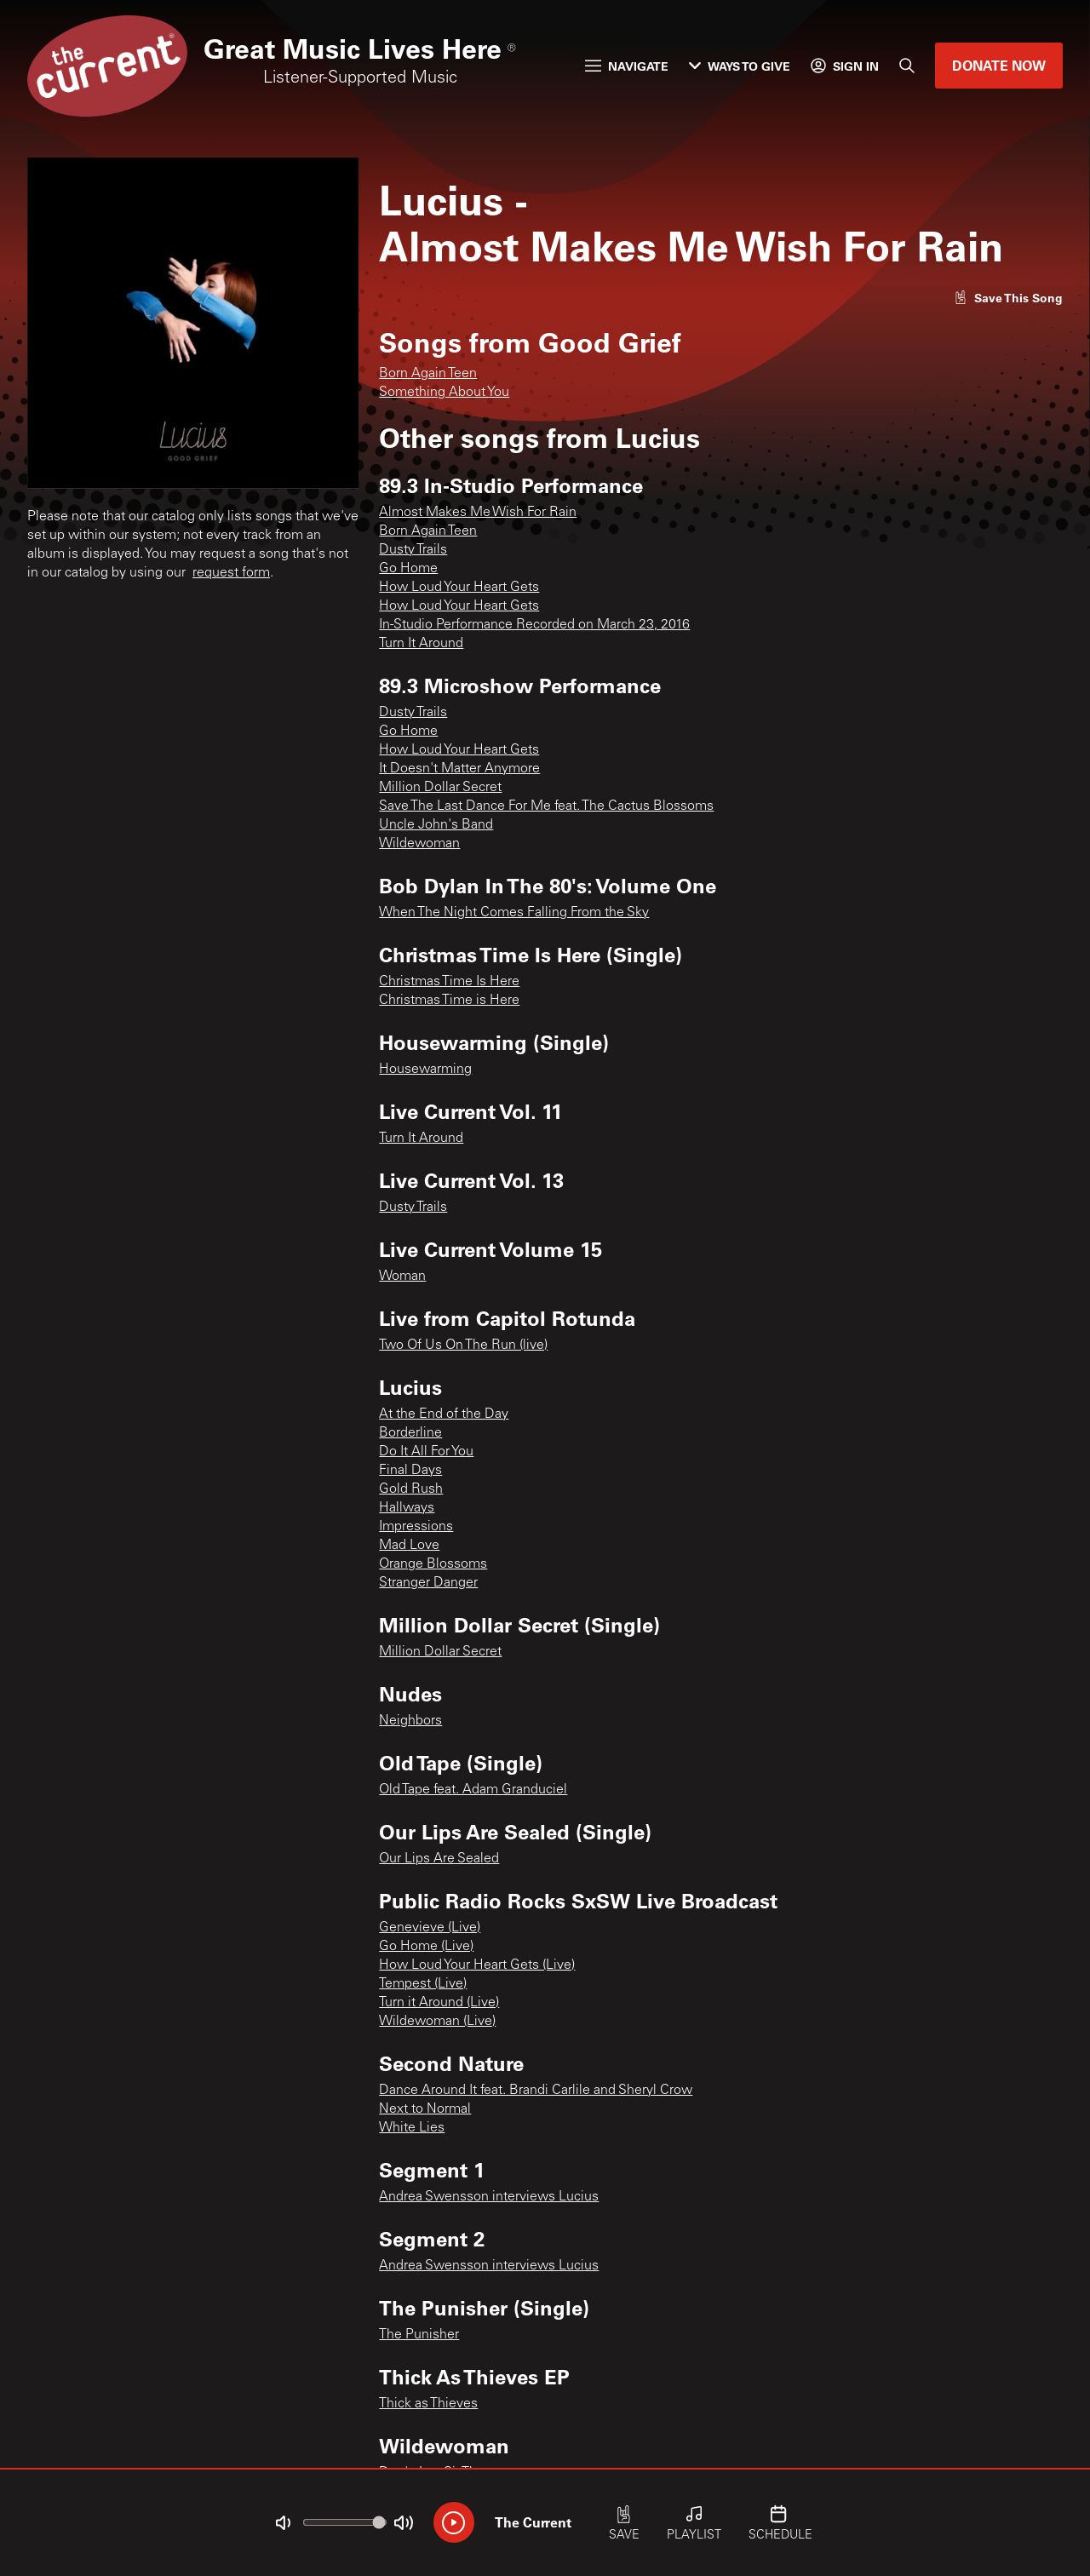 This screenshot has width=1090, height=2576. I want to click on Navigate, so click(626, 66).